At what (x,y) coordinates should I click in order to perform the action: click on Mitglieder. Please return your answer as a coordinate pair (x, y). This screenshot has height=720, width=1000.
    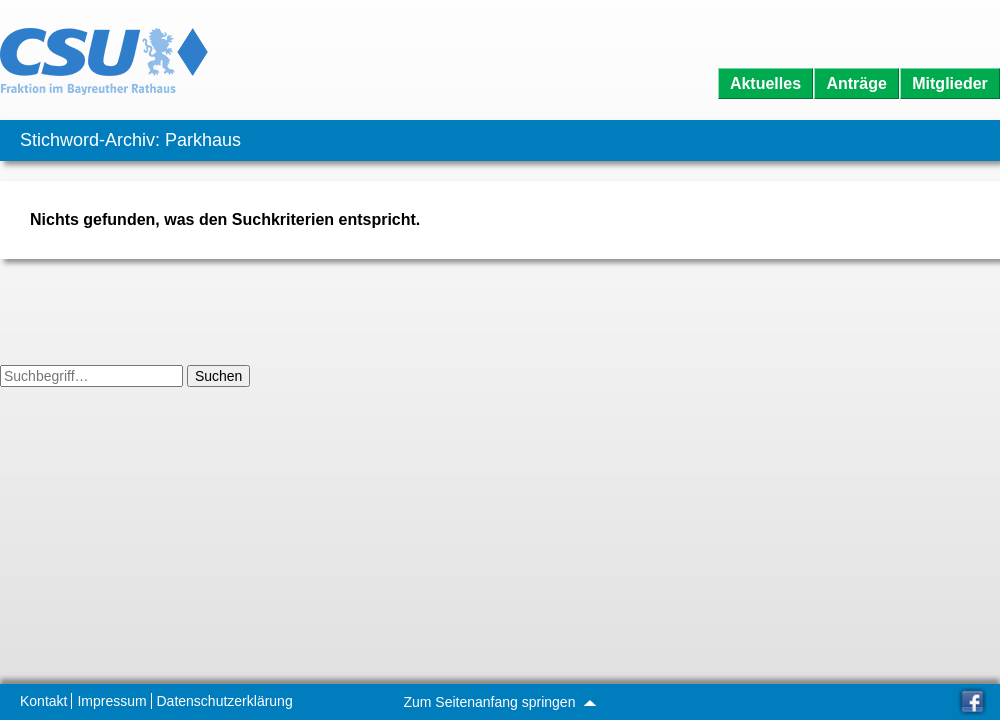
    Looking at the image, I should click on (950, 83).